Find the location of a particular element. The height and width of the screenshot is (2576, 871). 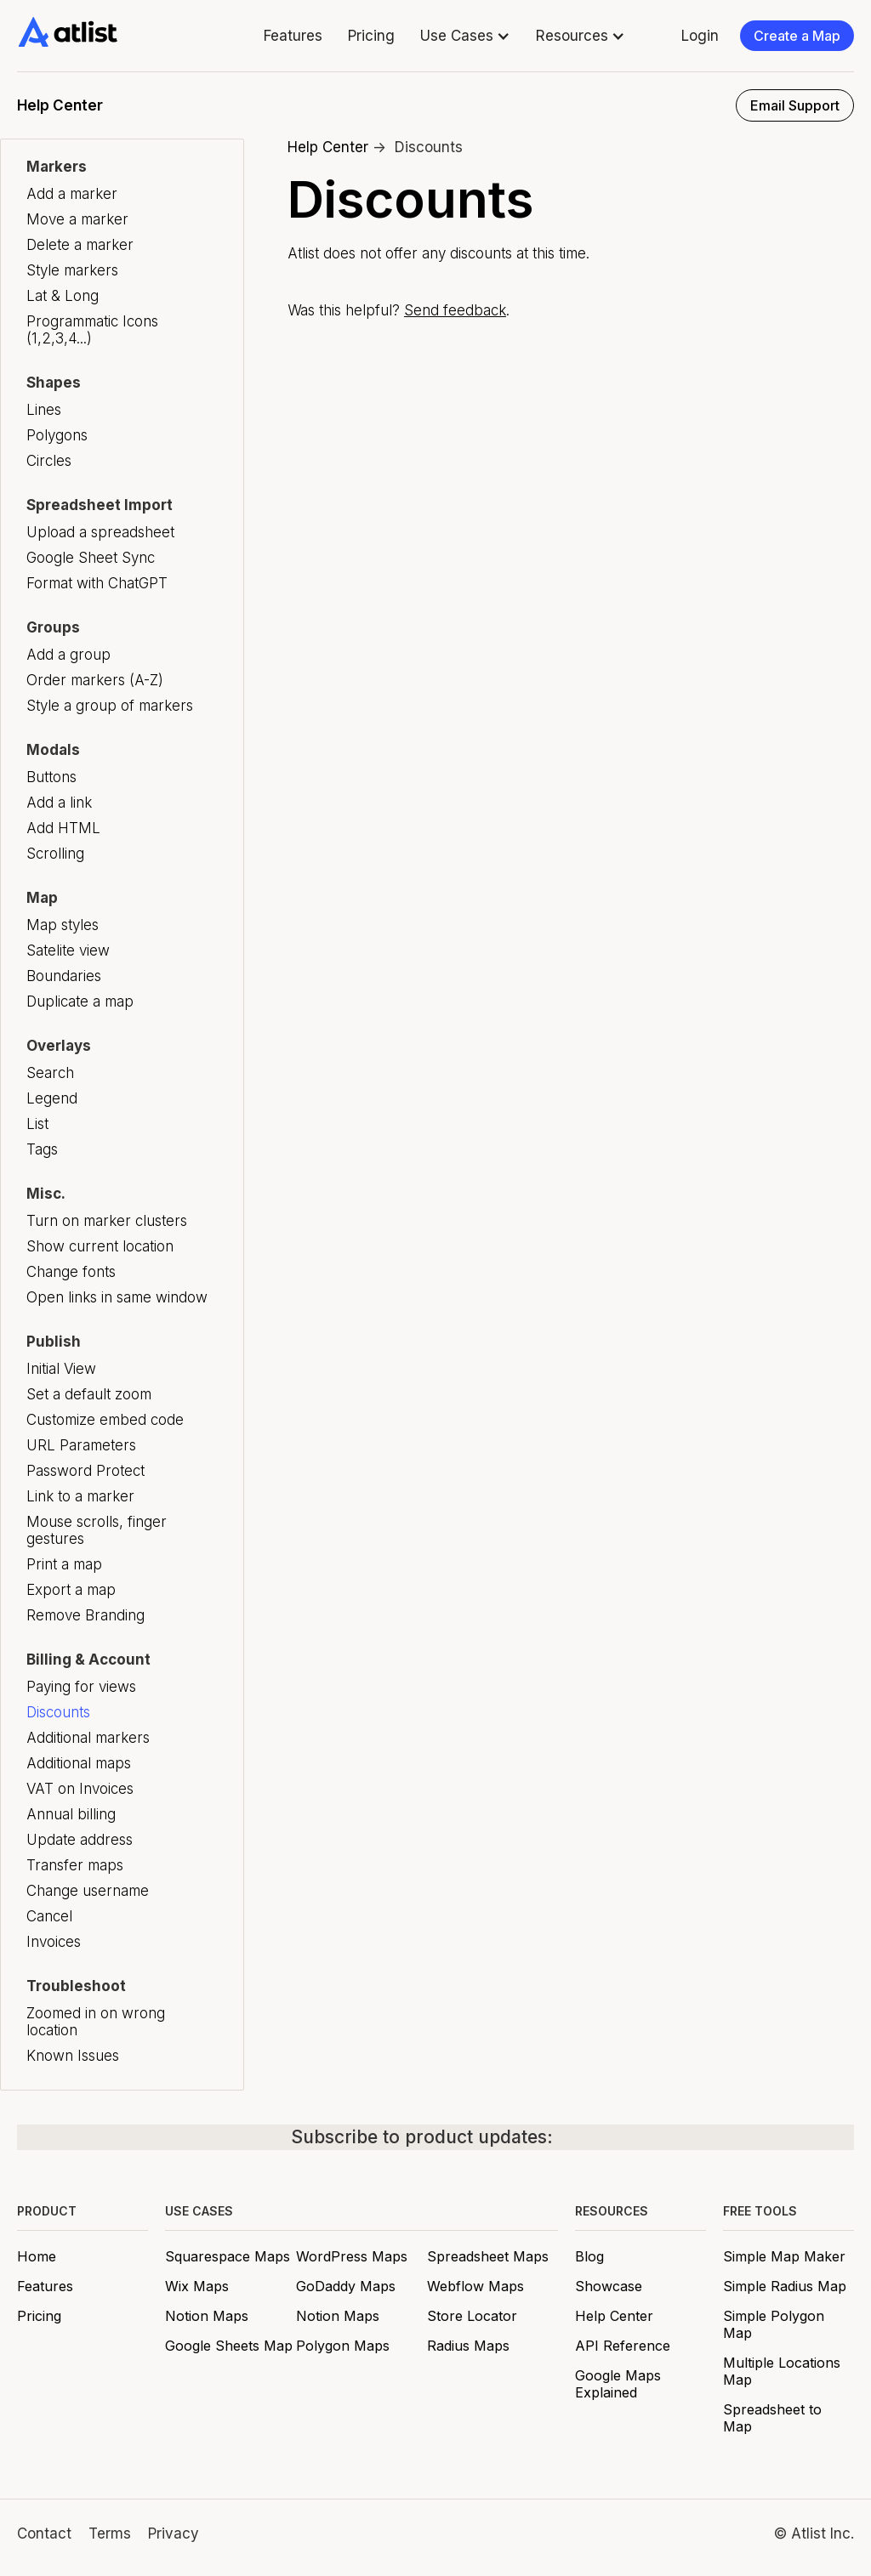

Lines is located at coordinates (43, 409).